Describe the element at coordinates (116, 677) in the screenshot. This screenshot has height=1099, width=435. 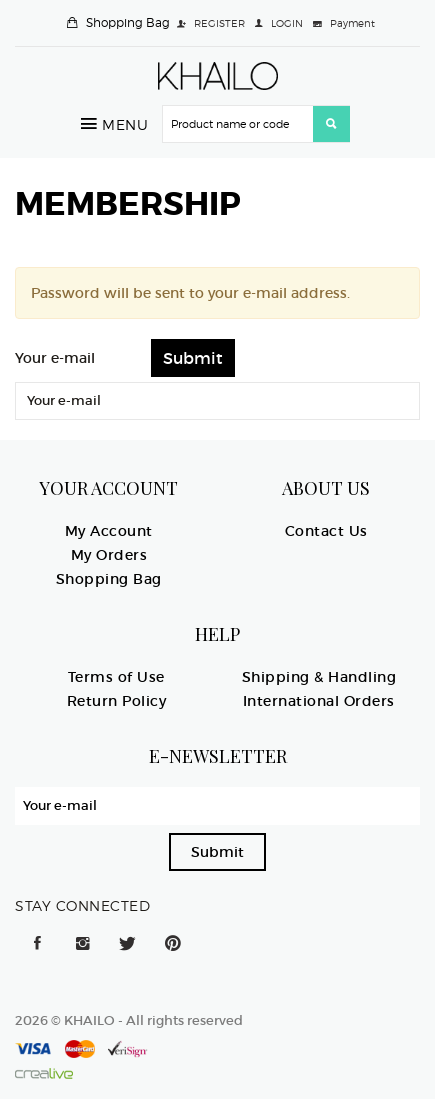
I see `Terms of Use` at that location.